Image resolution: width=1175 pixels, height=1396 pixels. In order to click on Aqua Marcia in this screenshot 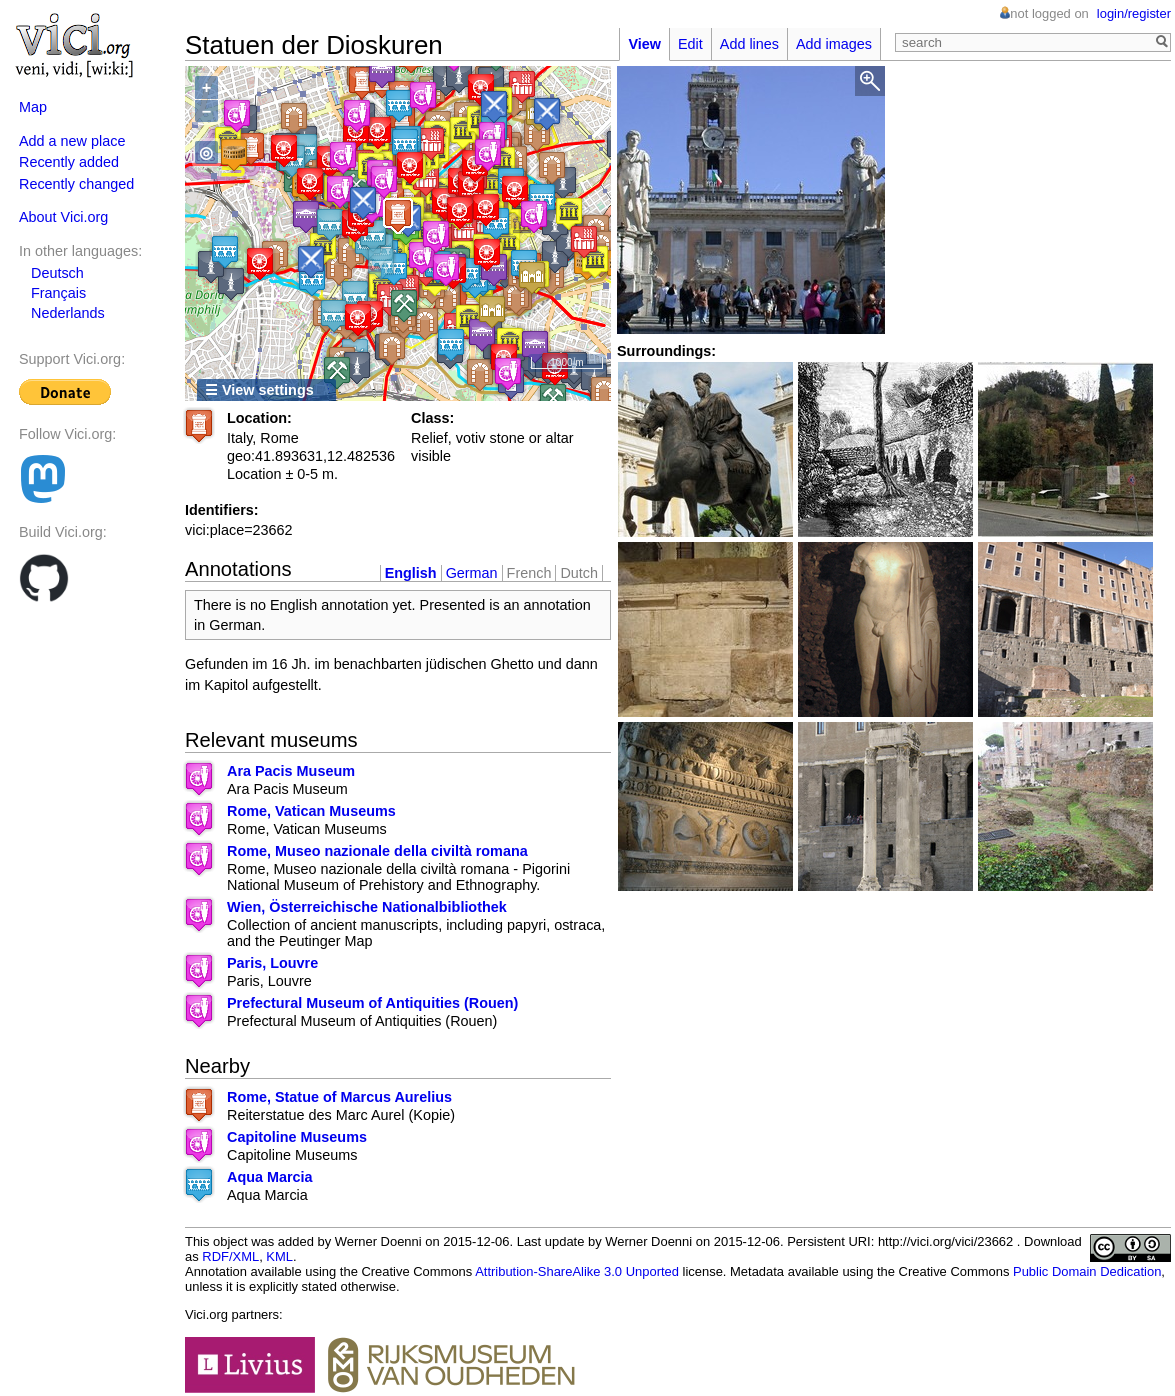, I will do `click(270, 1177)`.